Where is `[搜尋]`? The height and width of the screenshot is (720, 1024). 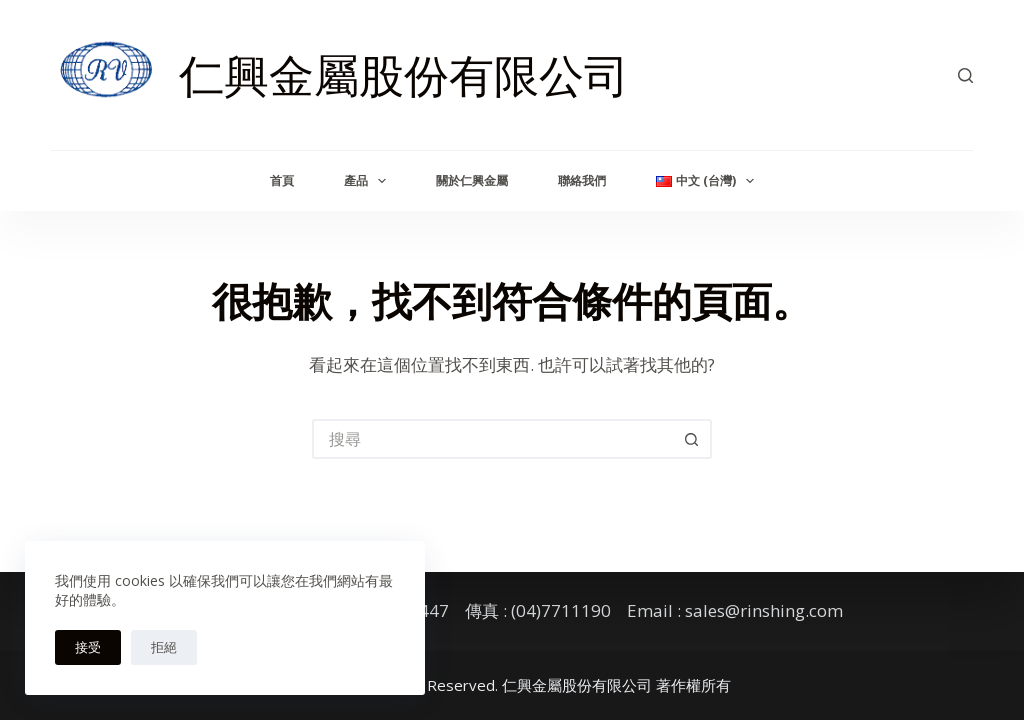
[搜尋] is located at coordinates (965, 75).